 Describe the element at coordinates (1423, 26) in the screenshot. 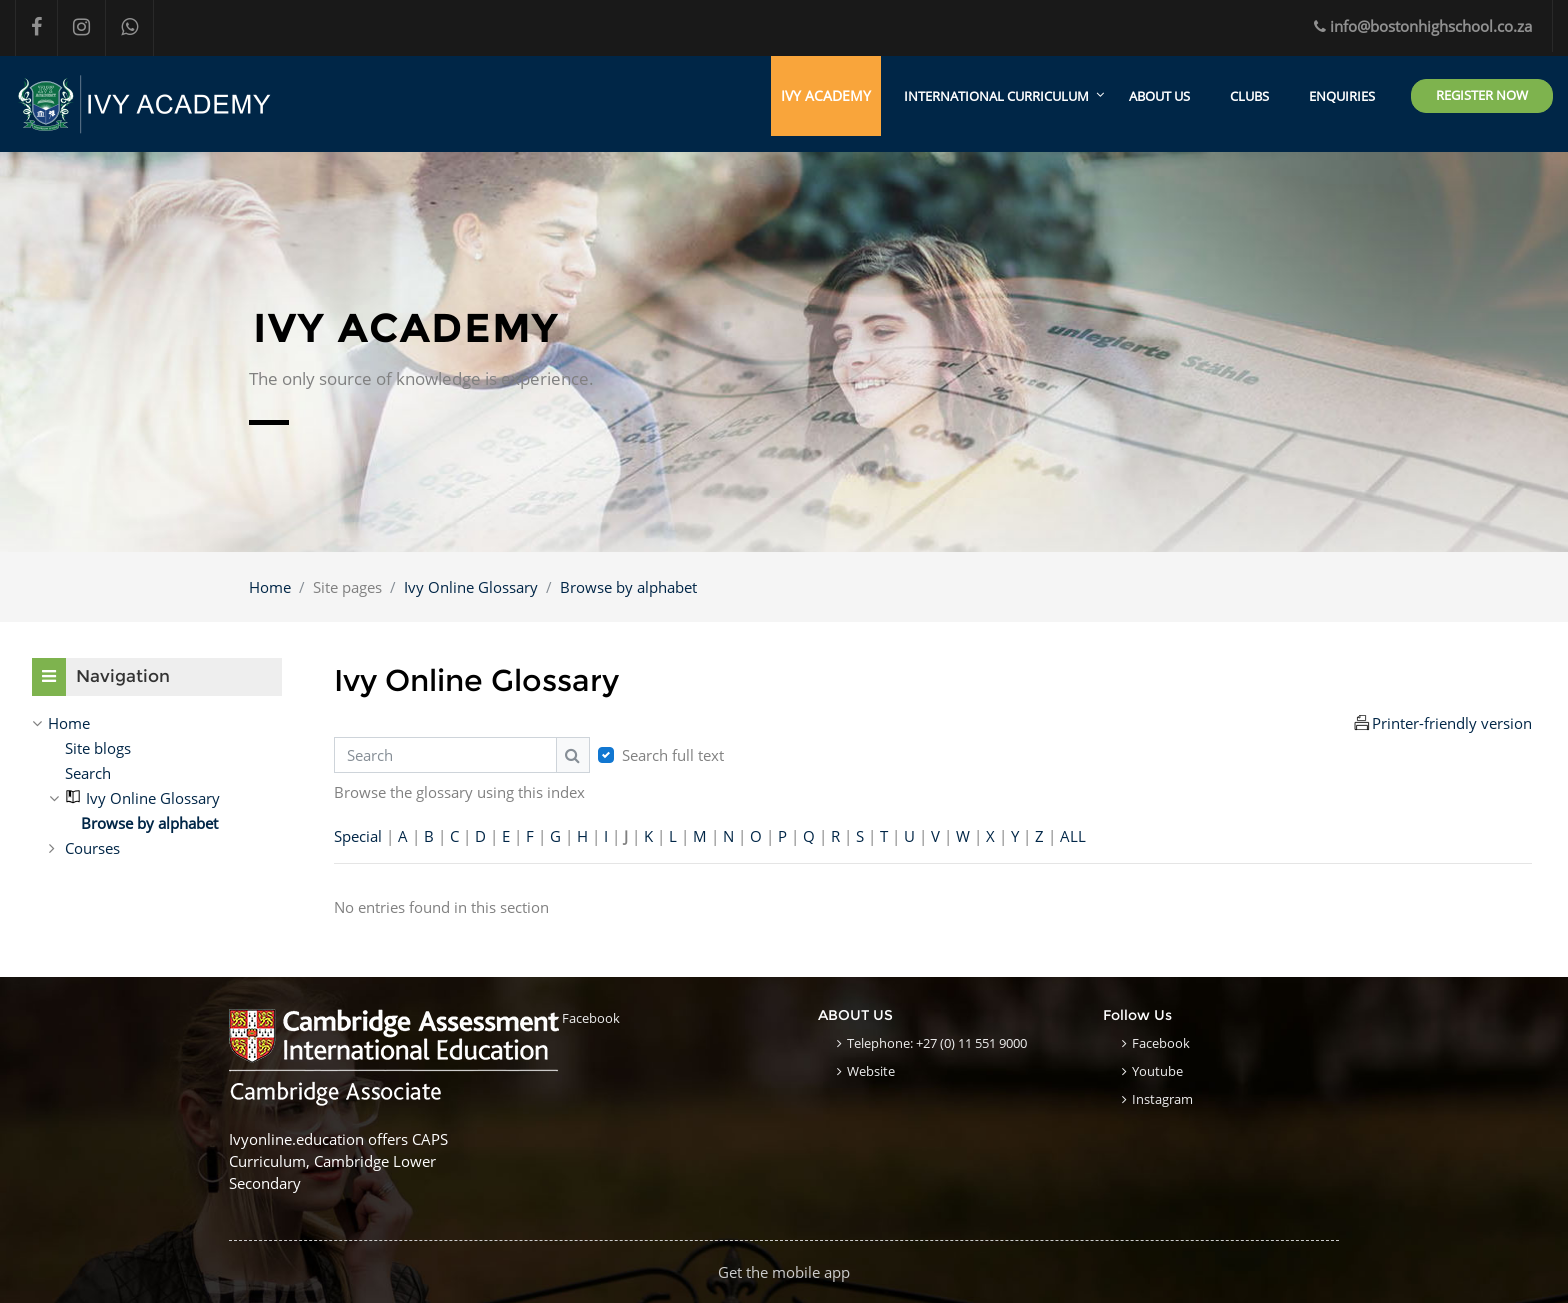

I see `info@bostonhighschool.co.za` at that location.